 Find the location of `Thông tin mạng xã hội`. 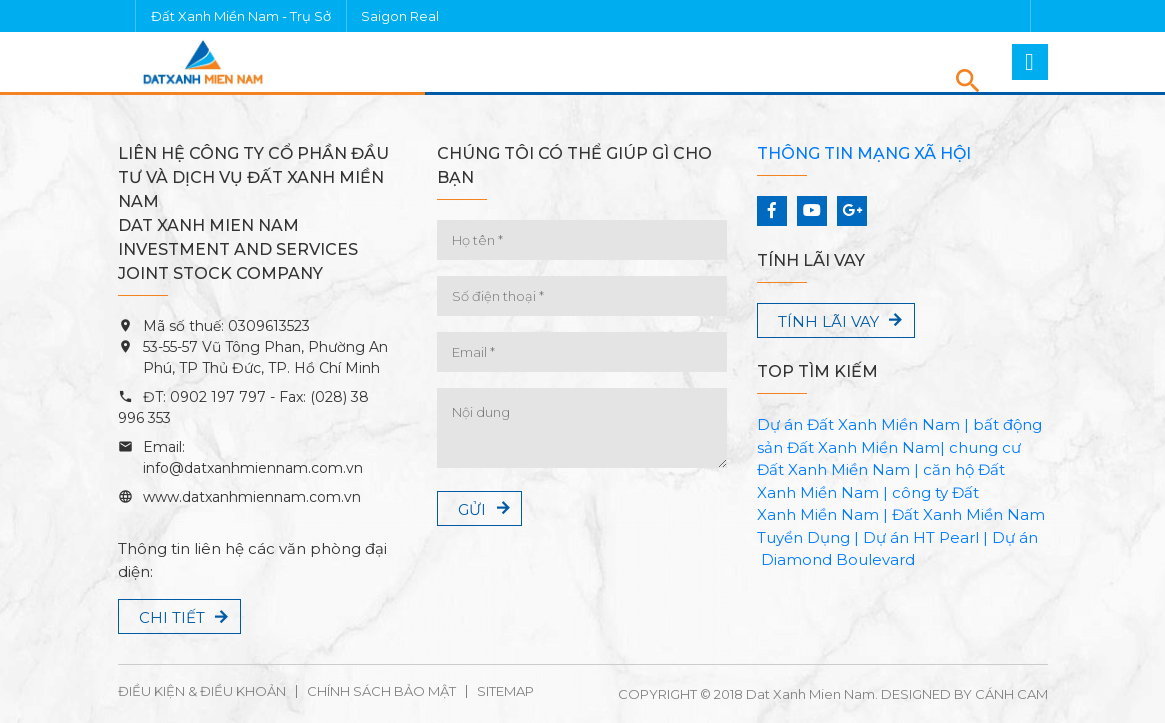

Thông tin mạng xã hội is located at coordinates (864, 153).